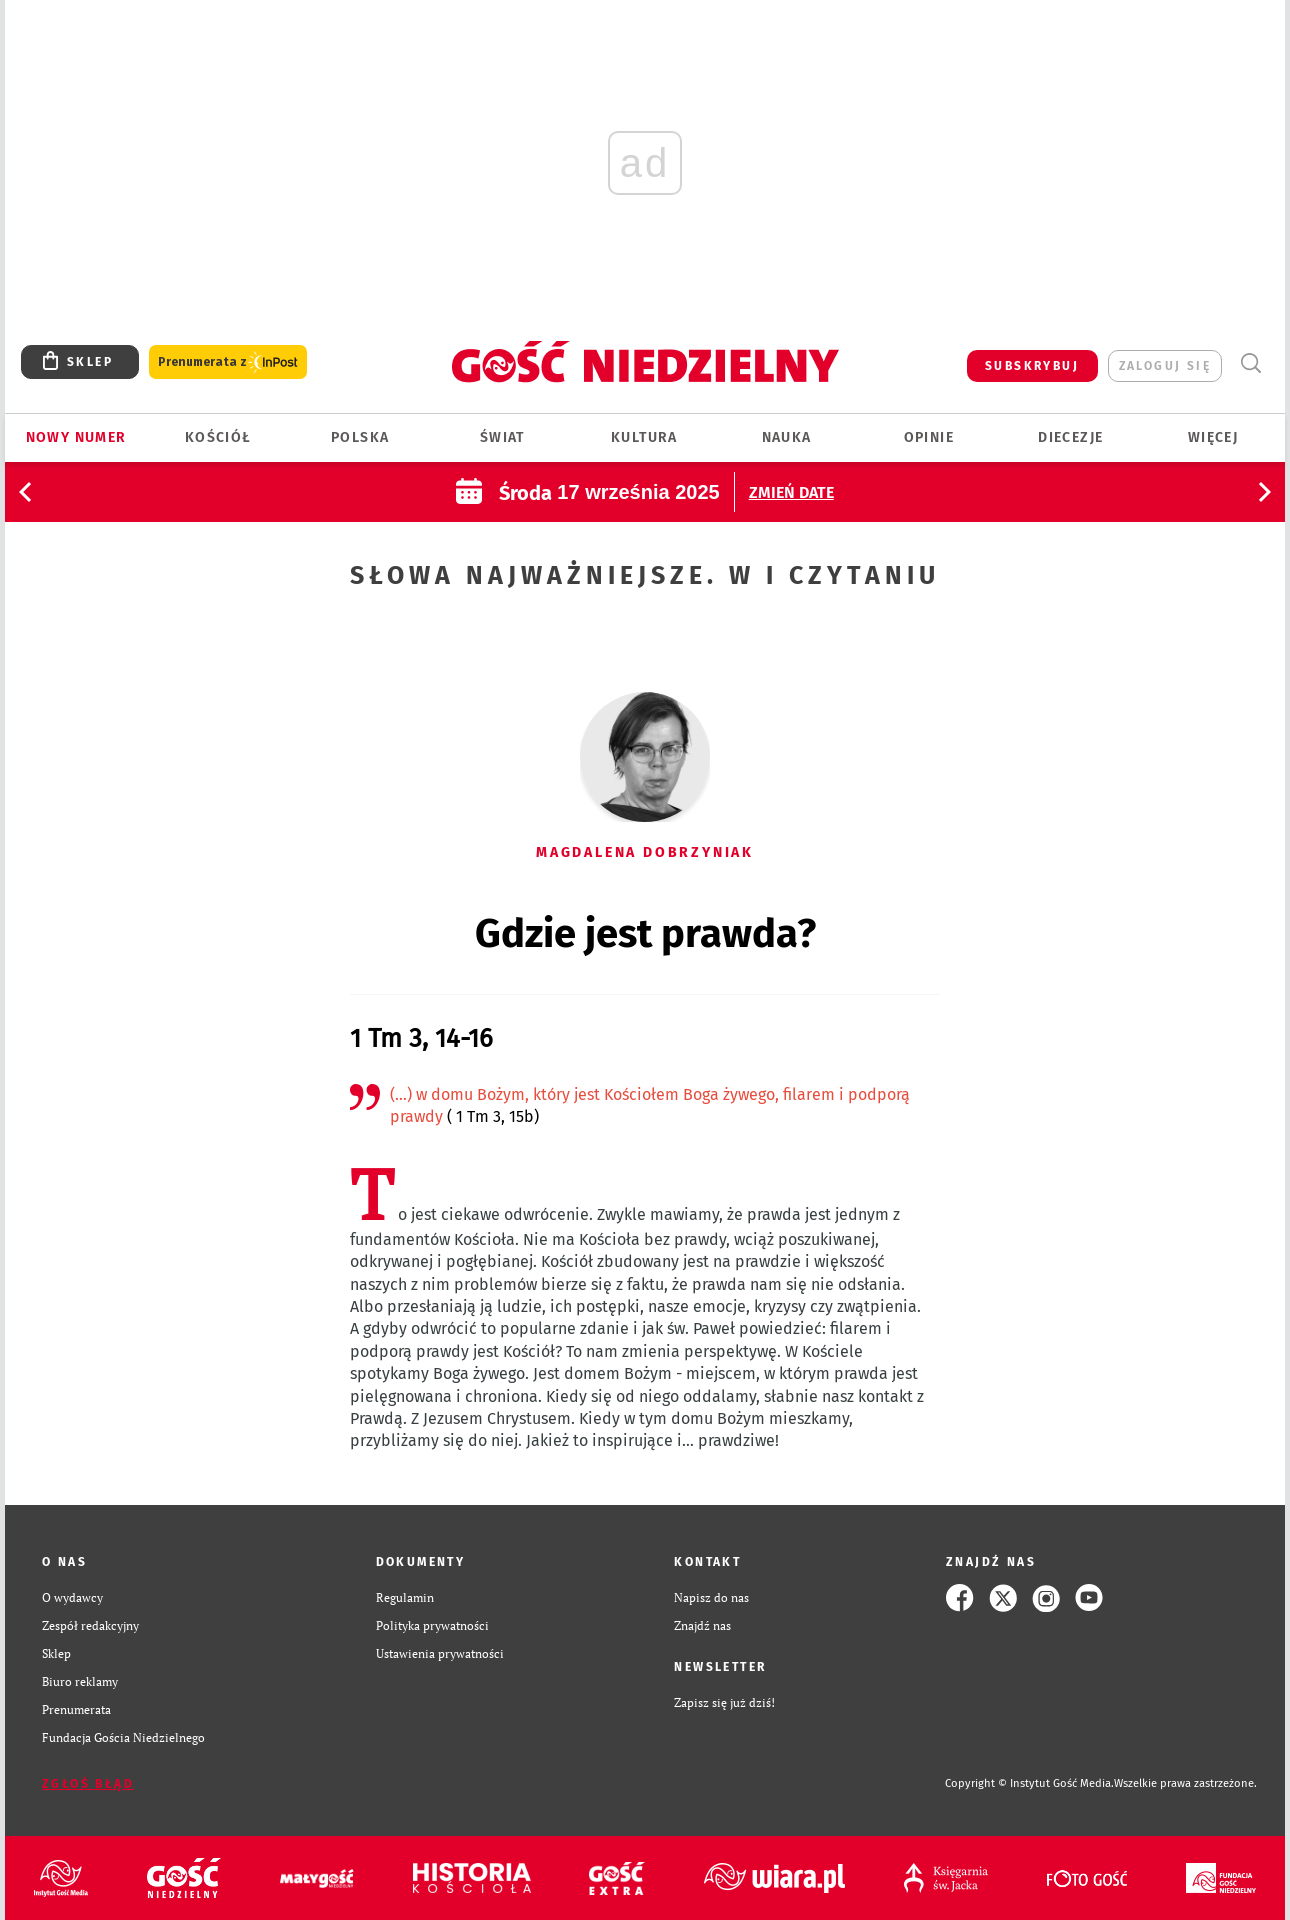 The height and width of the screenshot is (1920, 1290). Describe the element at coordinates (1032, 366) in the screenshot. I see `SUBSKRYBUJ` at that location.